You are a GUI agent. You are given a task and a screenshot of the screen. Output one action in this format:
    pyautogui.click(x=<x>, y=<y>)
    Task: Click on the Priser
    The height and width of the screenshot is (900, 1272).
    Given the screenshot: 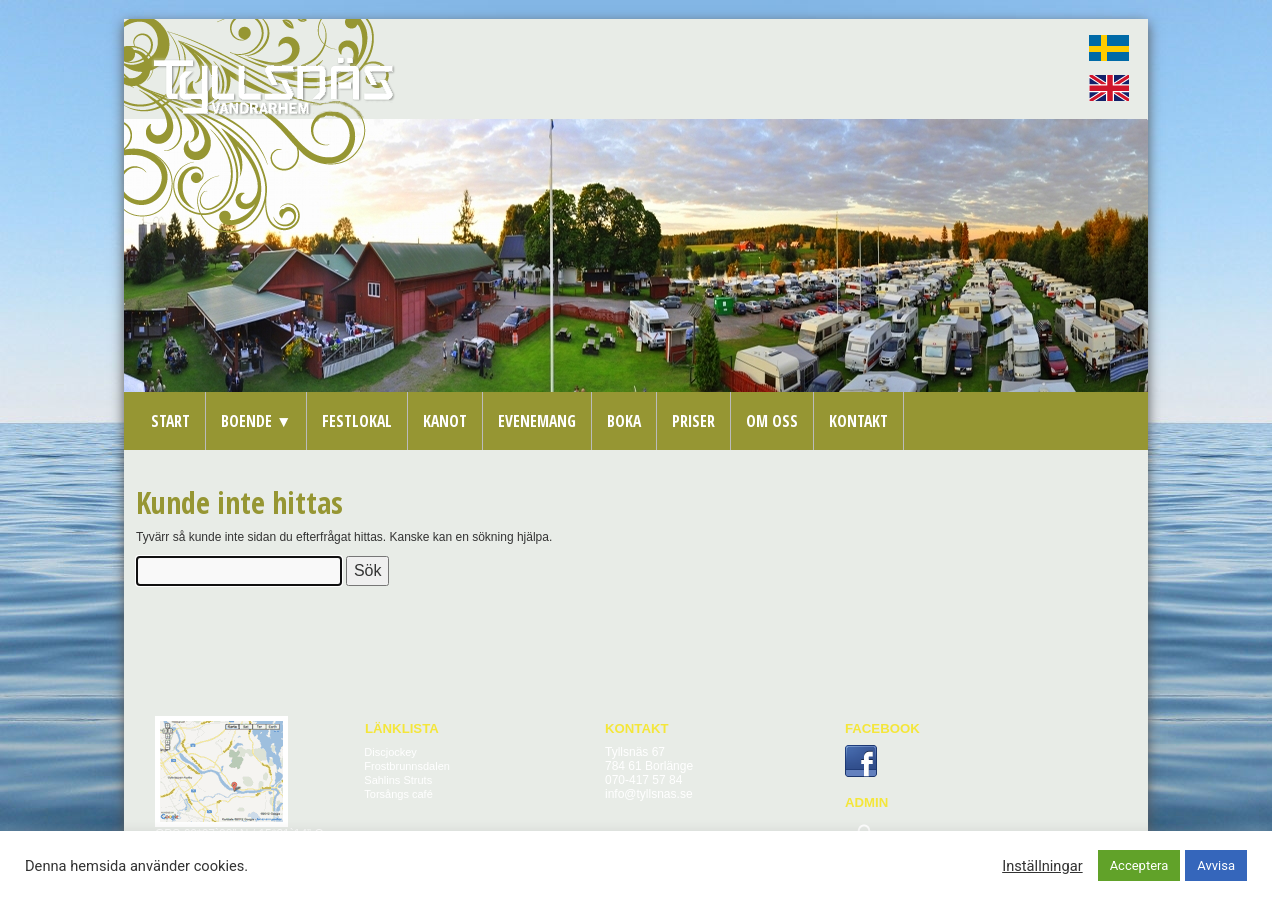 What is the action you would take?
    pyautogui.click(x=693, y=421)
    